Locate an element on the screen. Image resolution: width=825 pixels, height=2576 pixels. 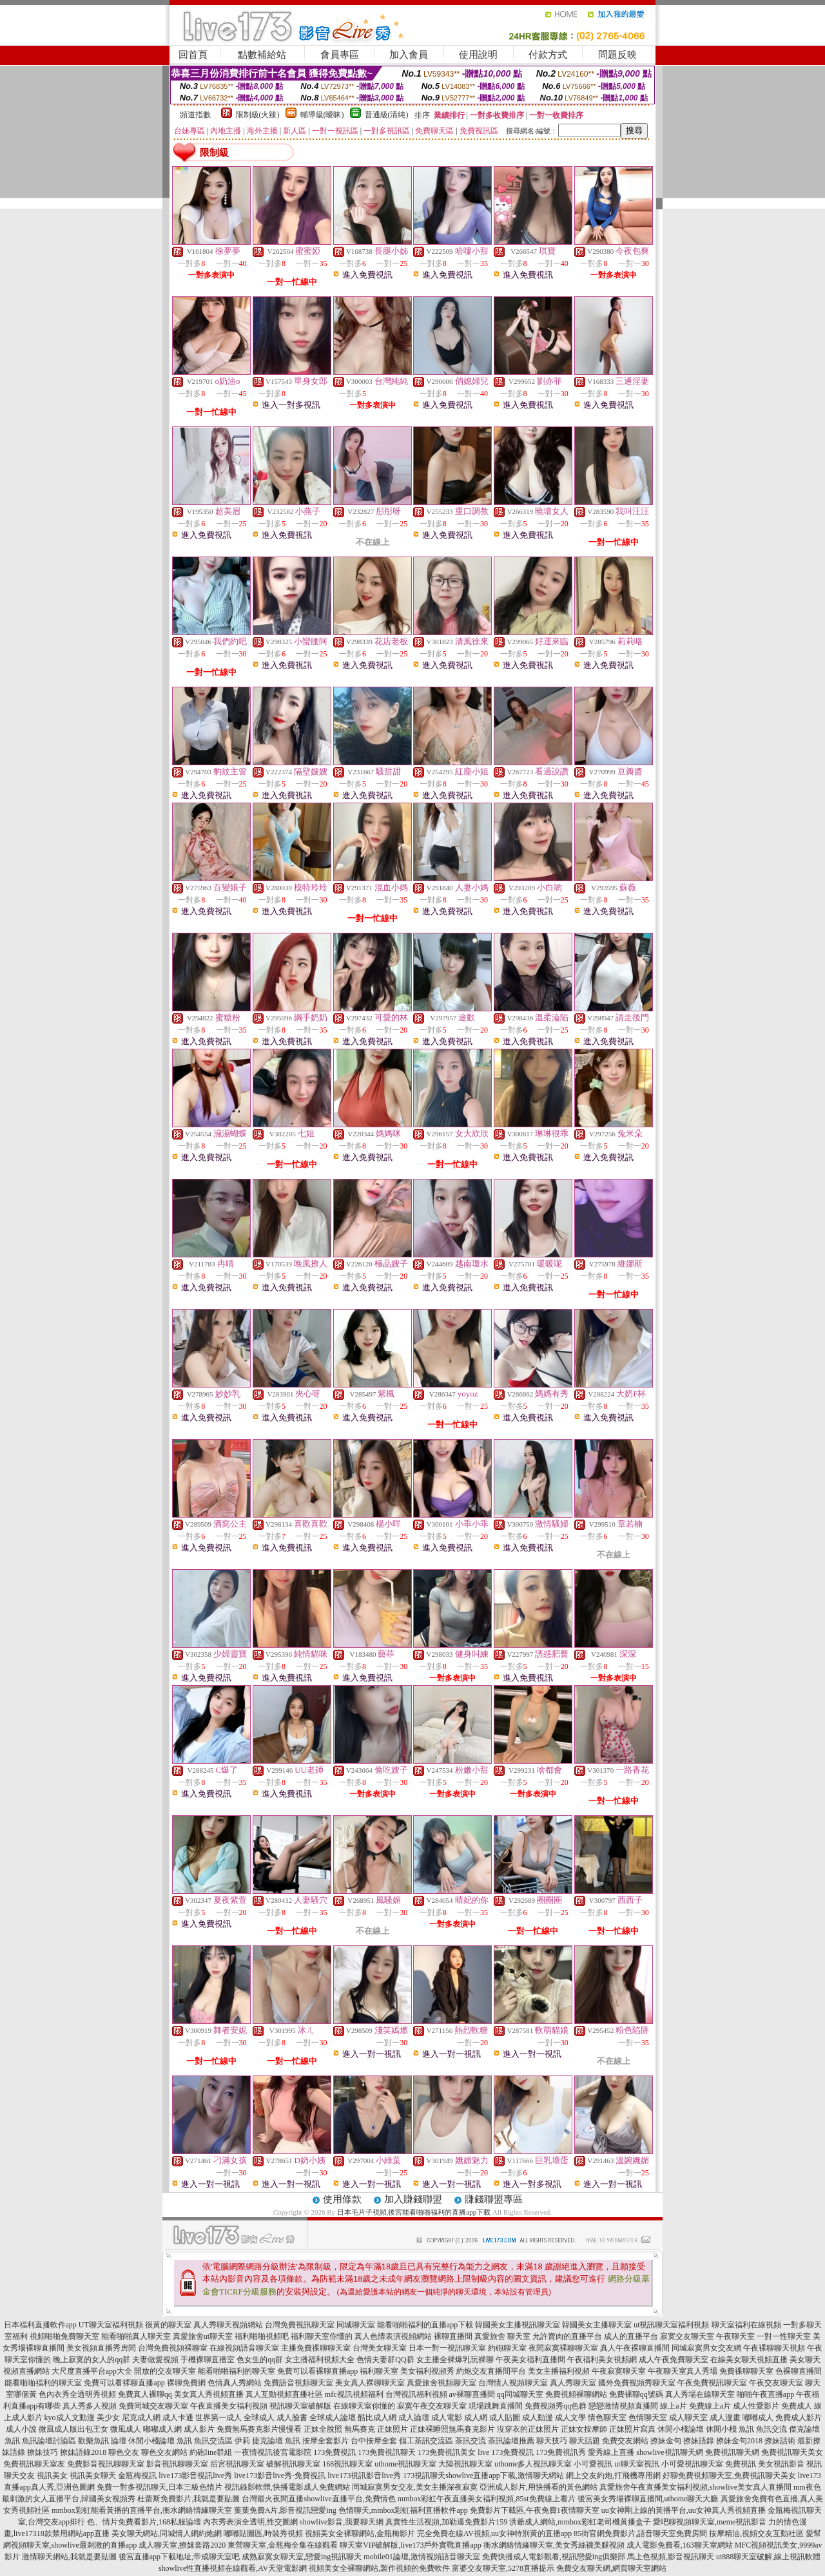
免費交友網站 is located at coordinates (625, 2440).